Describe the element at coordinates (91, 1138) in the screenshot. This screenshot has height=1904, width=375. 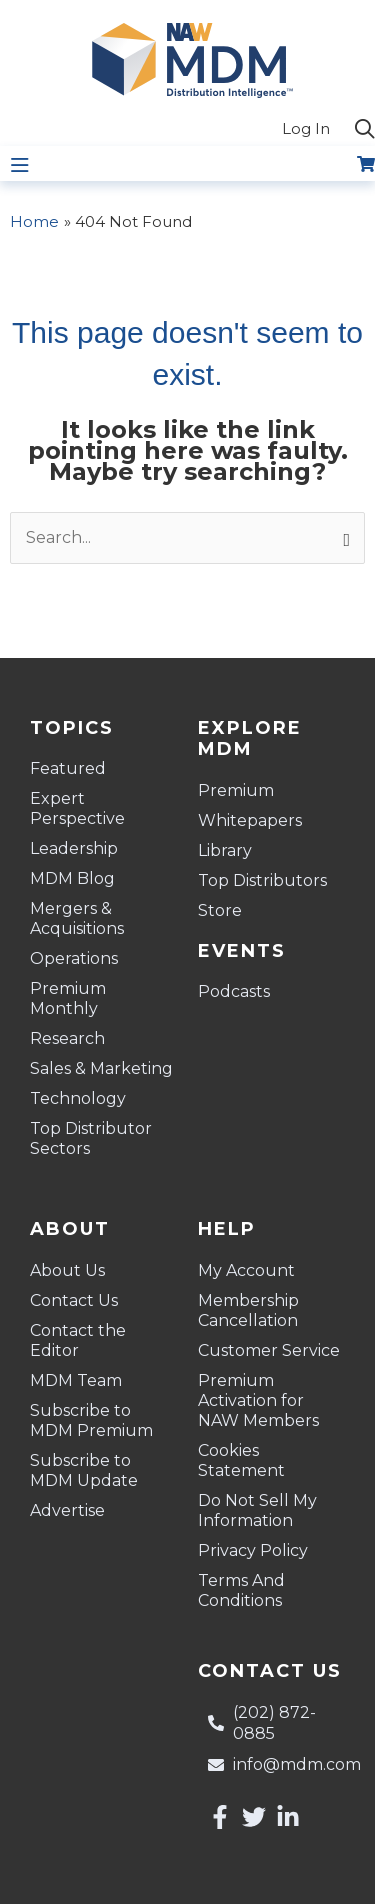
I see `Top Distributor Sectors` at that location.